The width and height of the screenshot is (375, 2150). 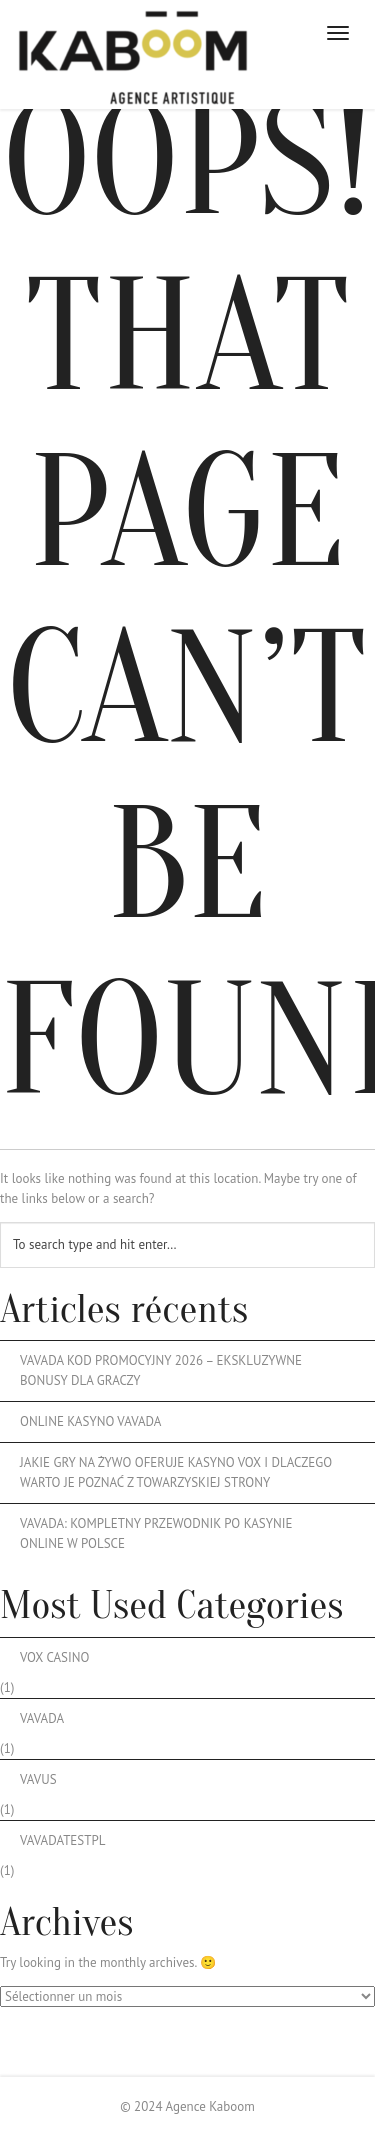 What do you see at coordinates (156, 1533) in the screenshot?
I see `Vavada: Kompletny przewodnik po kasynie online w Polsce` at bounding box center [156, 1533].